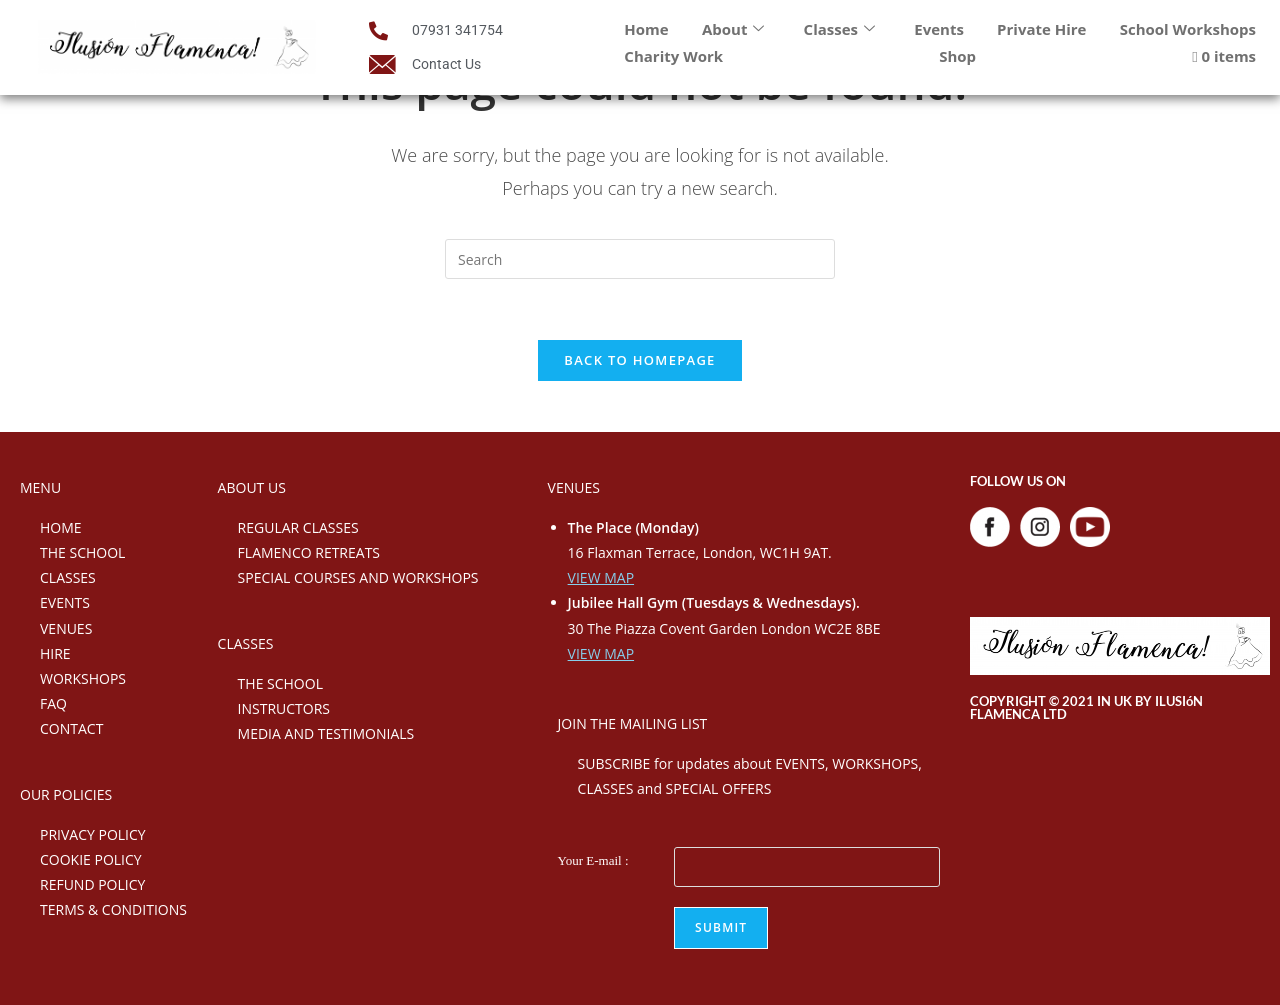 The height and width of the screenshot is (1005, 1280). Describe the element at coordinates (1041, 29) in the screenshot. I see `Private Hire` at that location.